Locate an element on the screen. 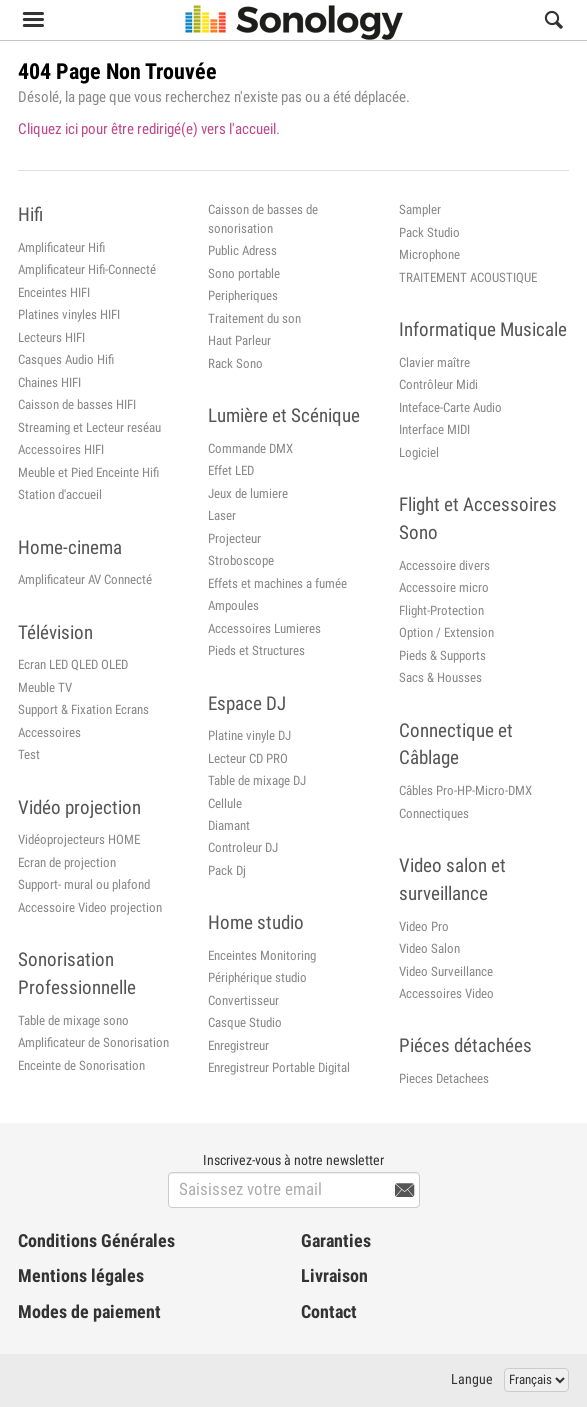 This screenshot has height=1407, width=587. Casque Studio is located at coordinates (245, 1022).